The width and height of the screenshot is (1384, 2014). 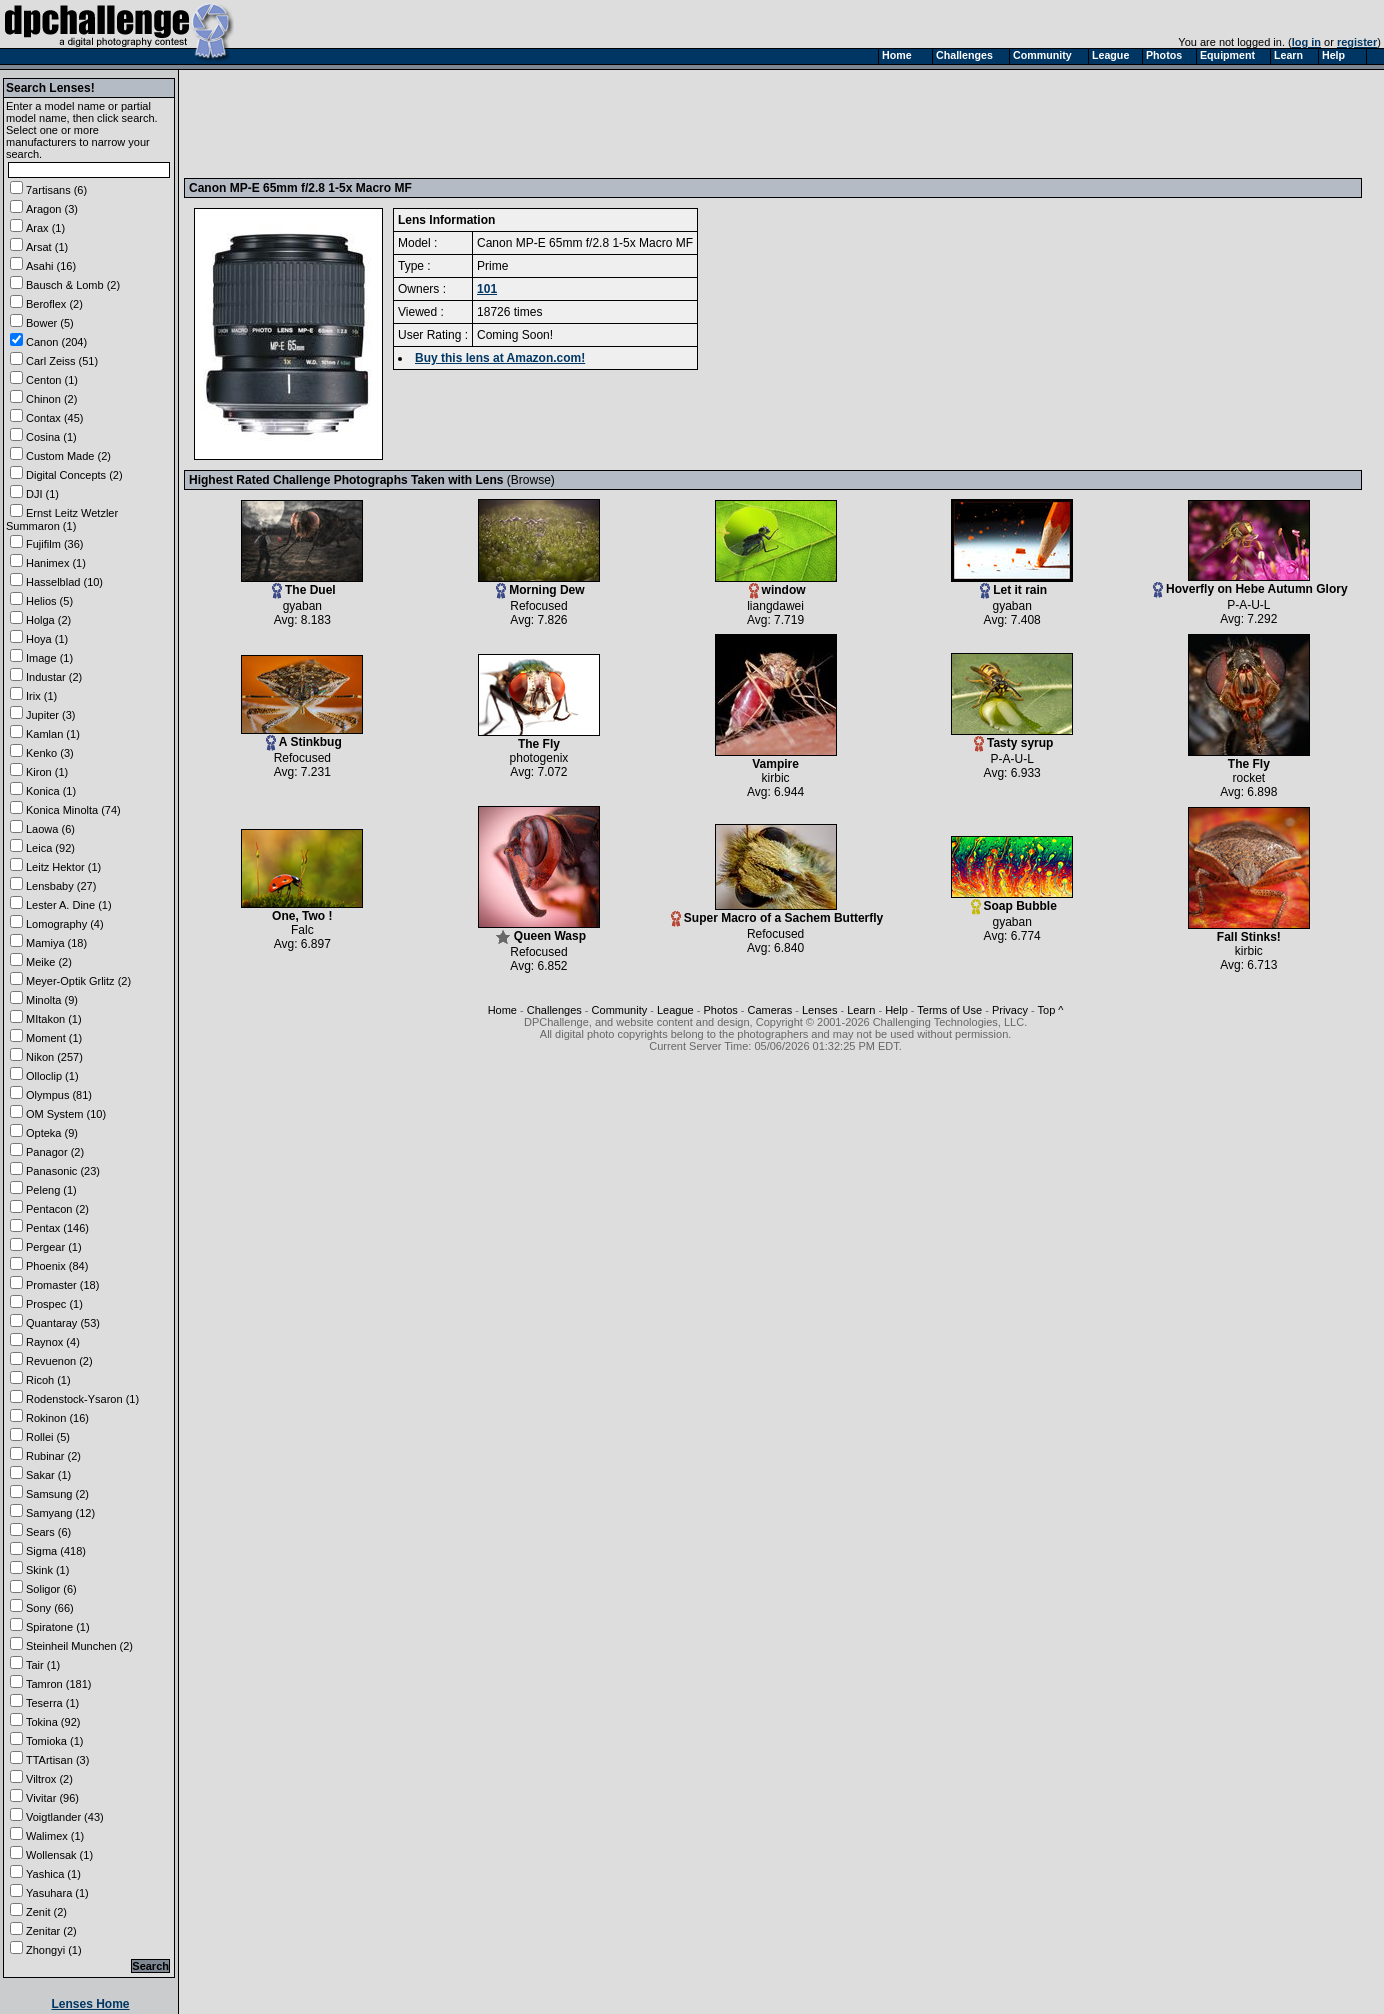 What do you see at coordinates (74, 475) in the screenshot?
I see `Digital Concepts (2)` at bounding box center [74, 475].